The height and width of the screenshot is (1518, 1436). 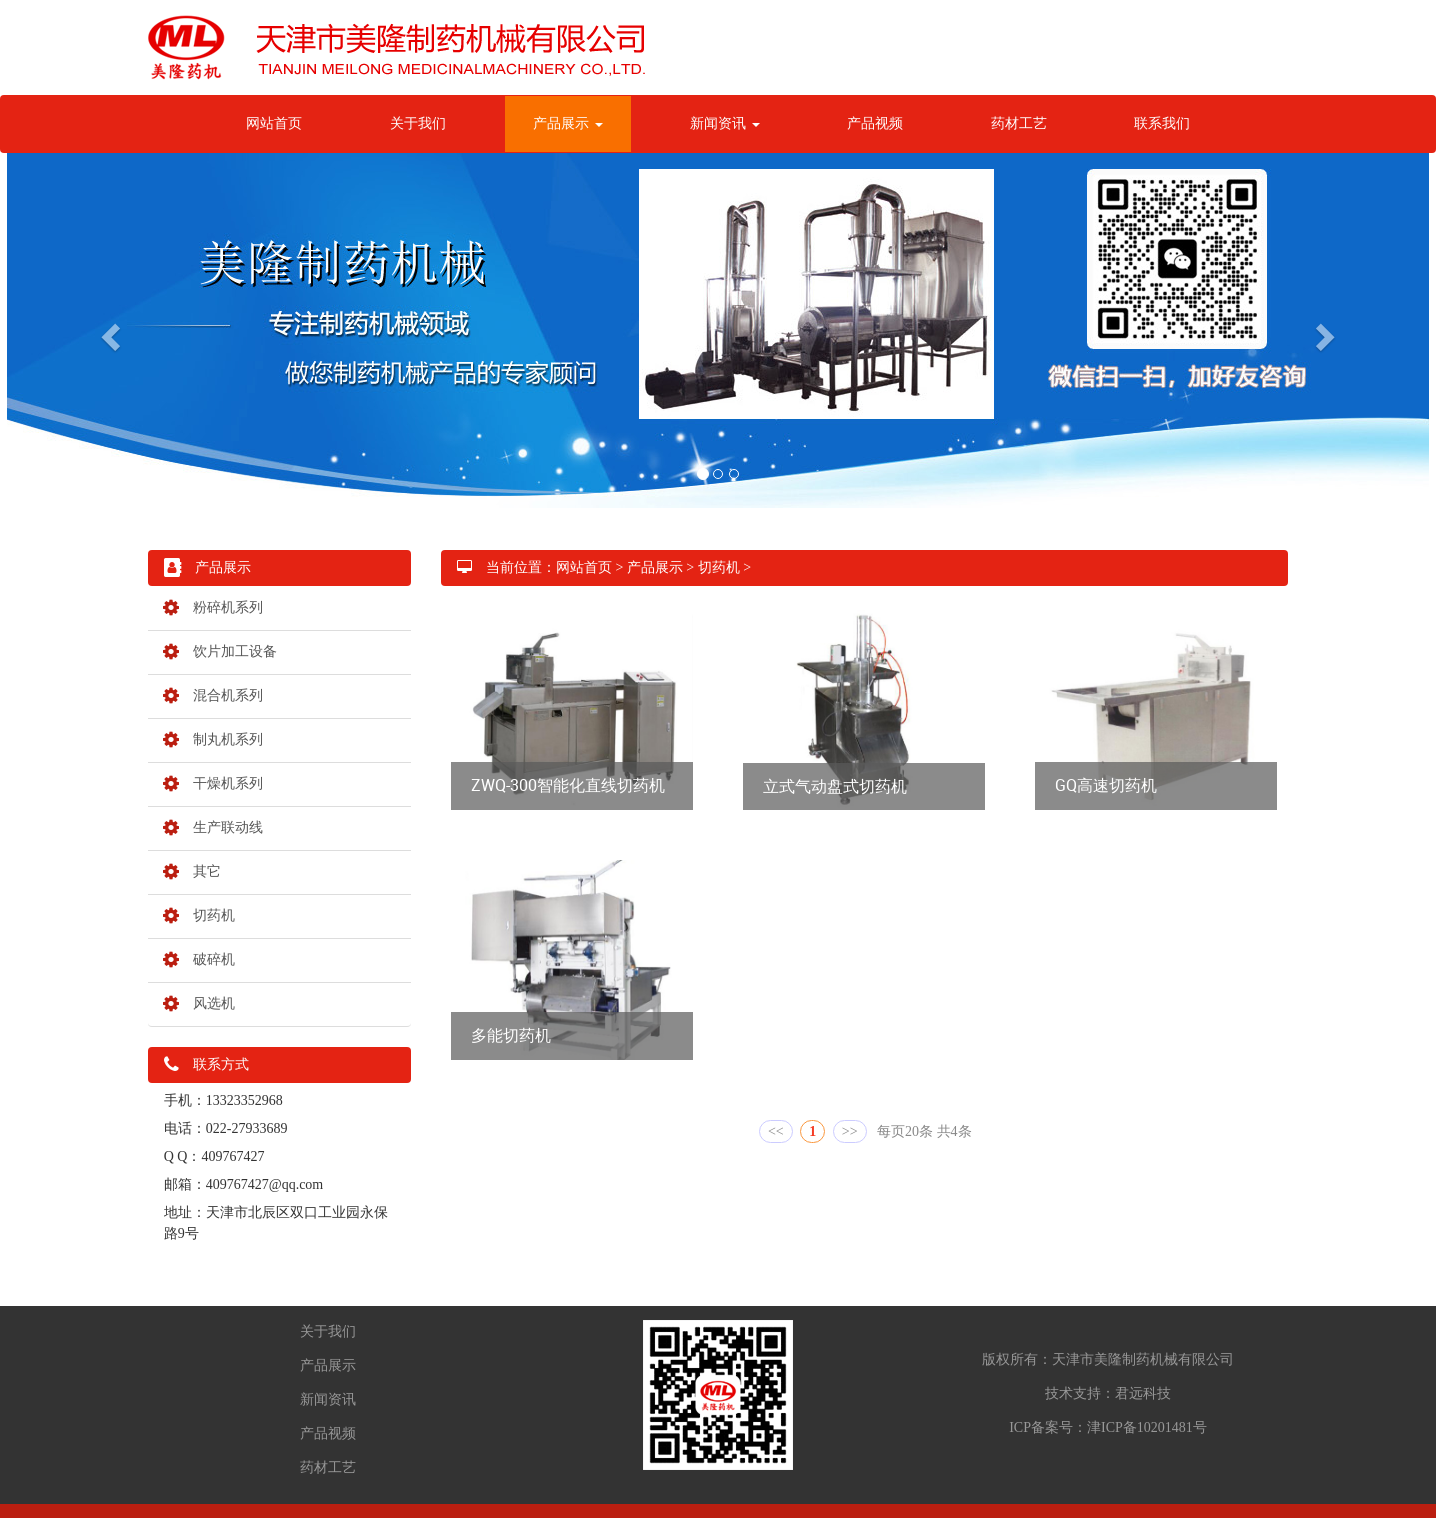 What do you see at coordinates (418, 123) in the screenshot?
I see `关于我们` at bounding box center [418, 123].